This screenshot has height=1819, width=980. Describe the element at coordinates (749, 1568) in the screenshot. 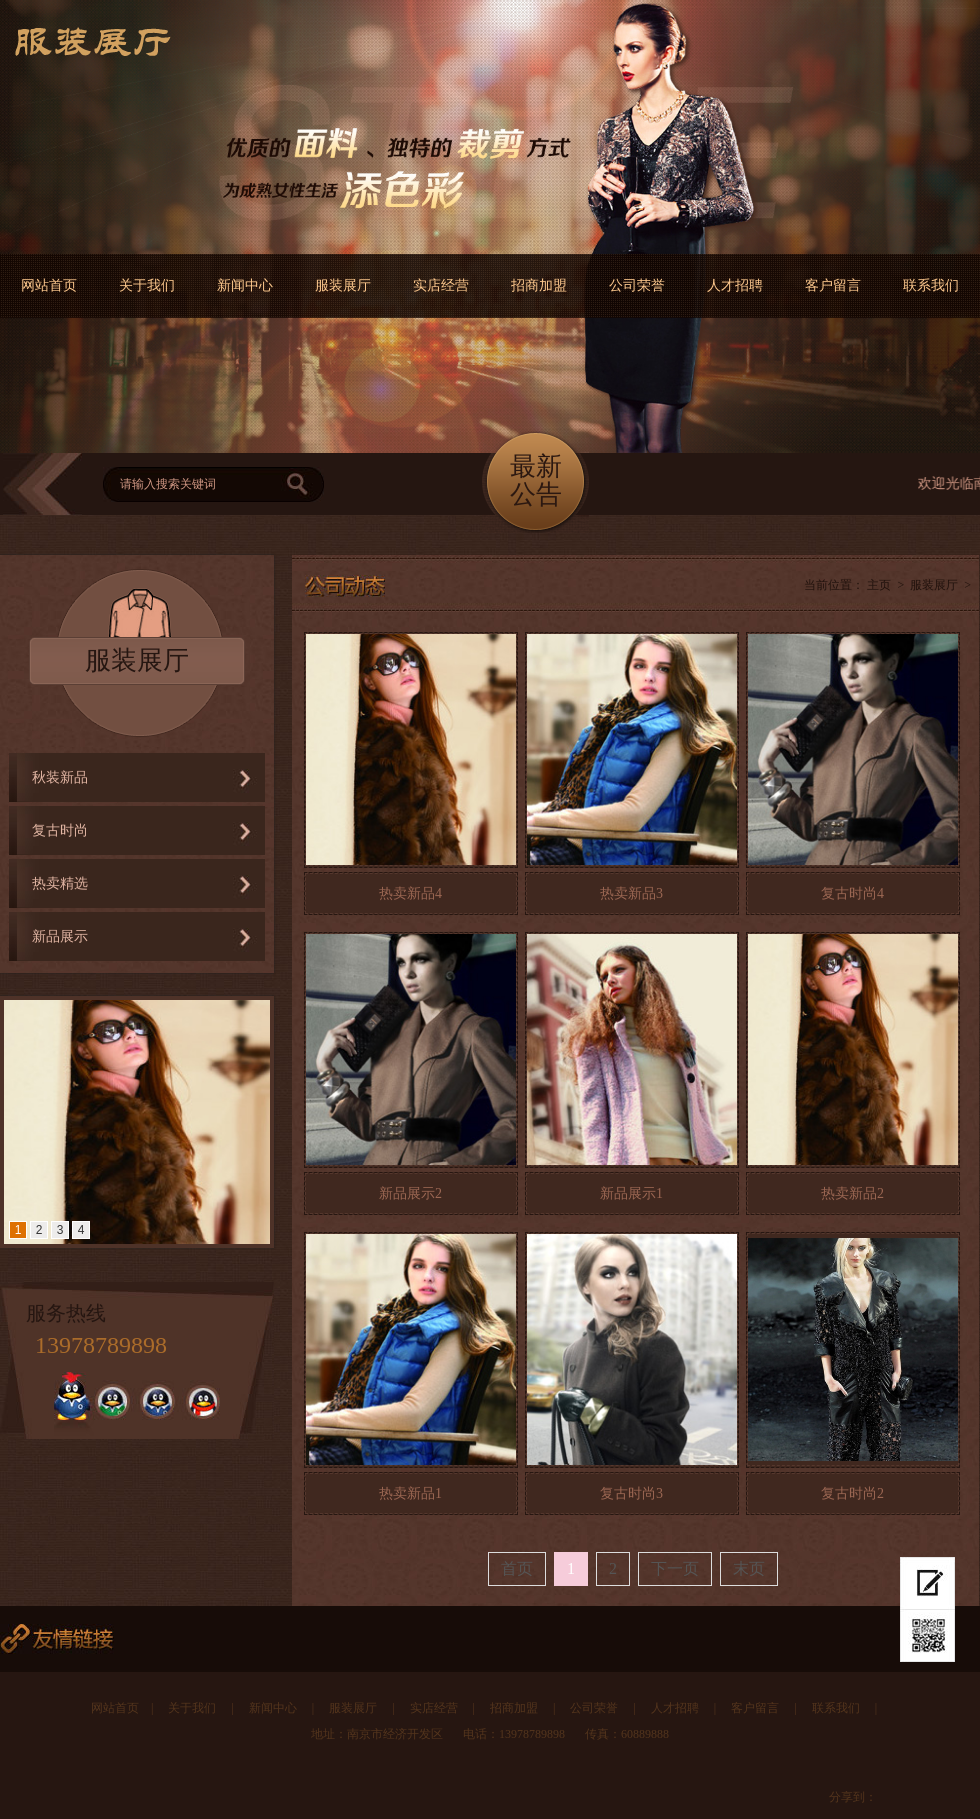

I see `末页` at that location.